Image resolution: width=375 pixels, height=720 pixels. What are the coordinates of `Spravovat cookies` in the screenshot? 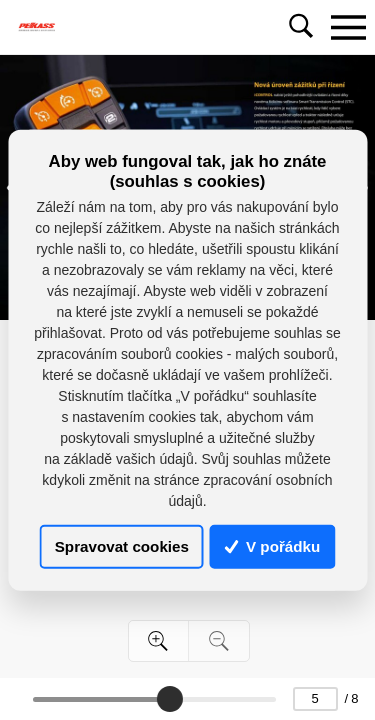 It's located at (122, 546).